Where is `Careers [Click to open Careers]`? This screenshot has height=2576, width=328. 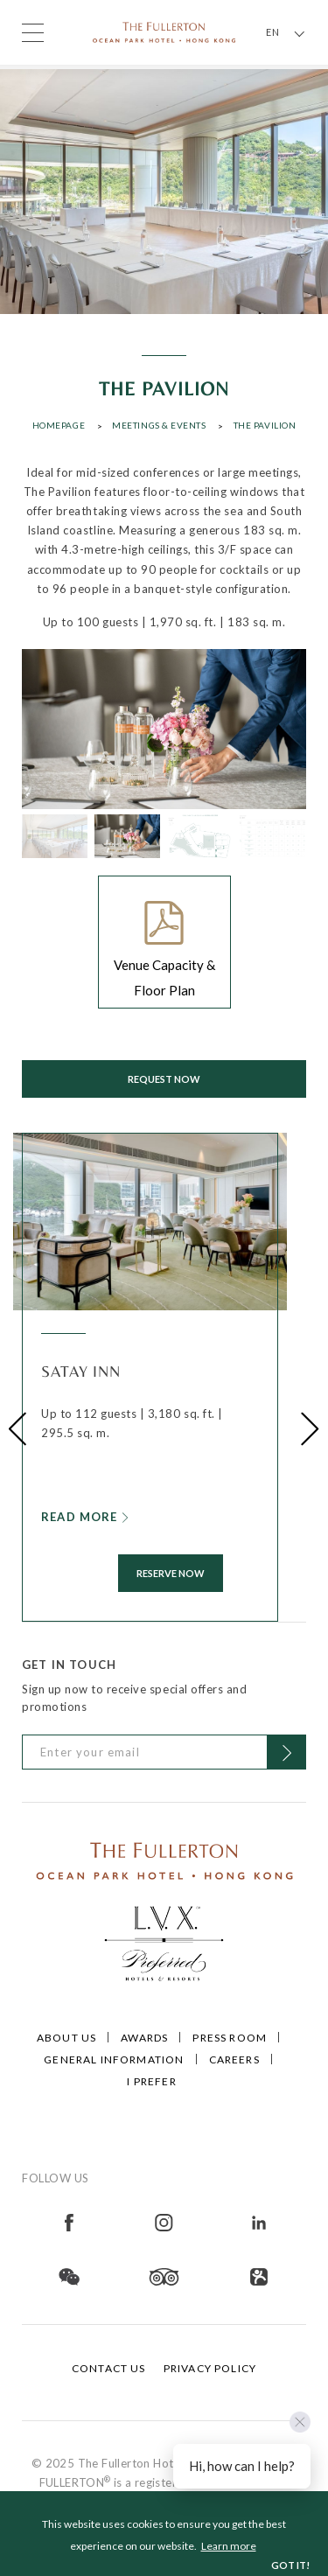 Careers [Click to open Careers] is located at coordinates (234, 2059).